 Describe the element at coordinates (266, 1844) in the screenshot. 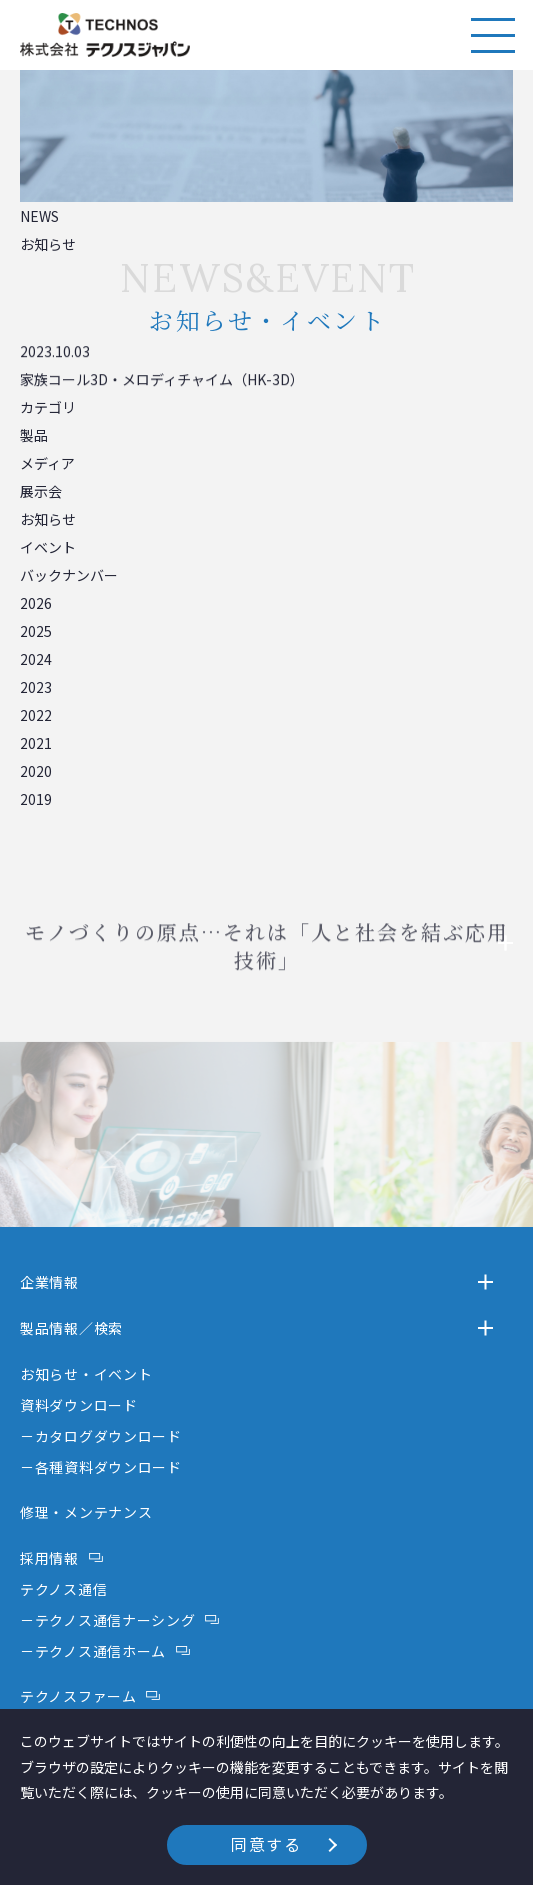

I see `同意する` at that location.